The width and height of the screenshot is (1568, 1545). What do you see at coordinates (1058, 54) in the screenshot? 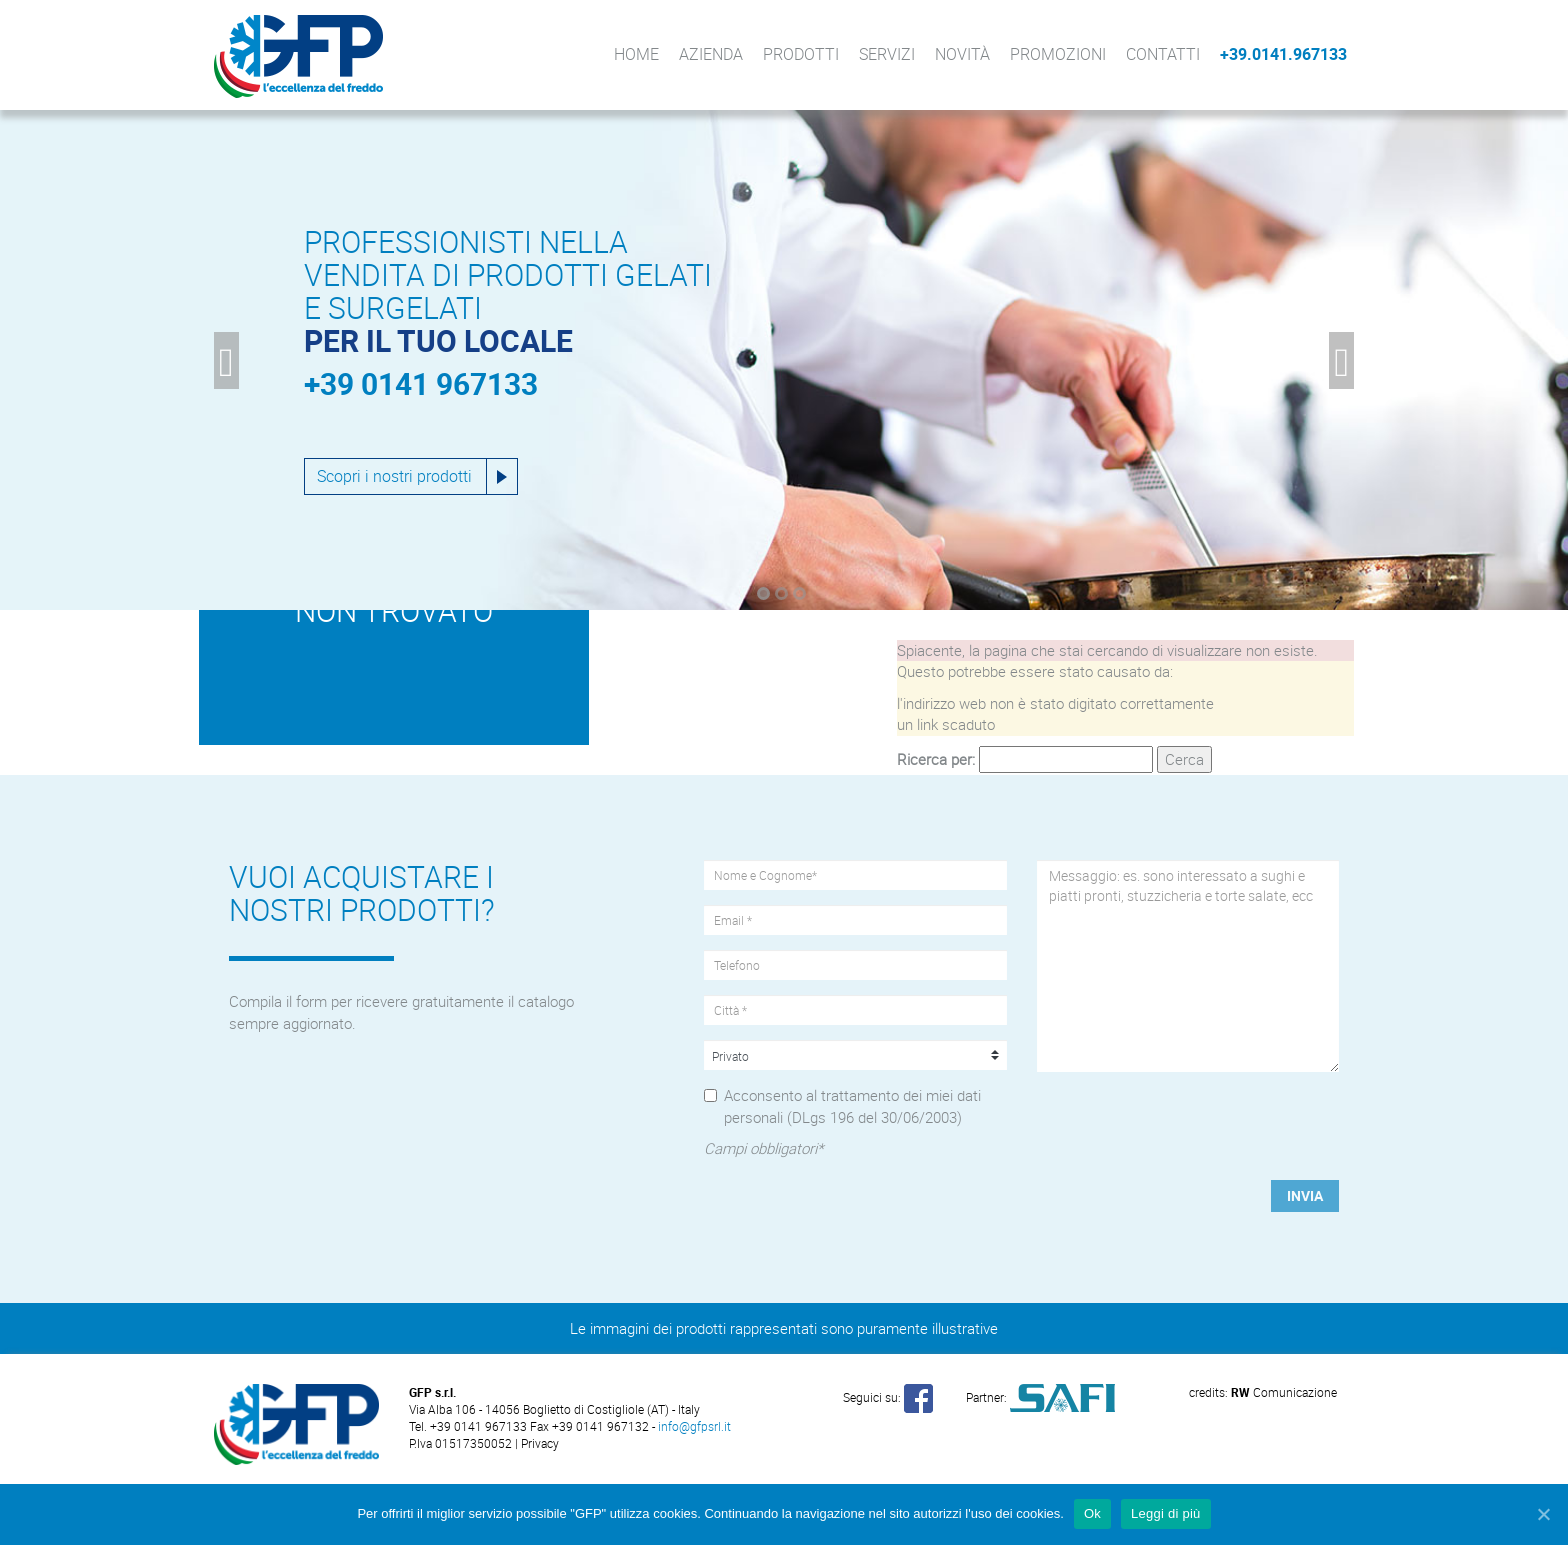
I see `Promozioni` at bounding box center [1058, 54].